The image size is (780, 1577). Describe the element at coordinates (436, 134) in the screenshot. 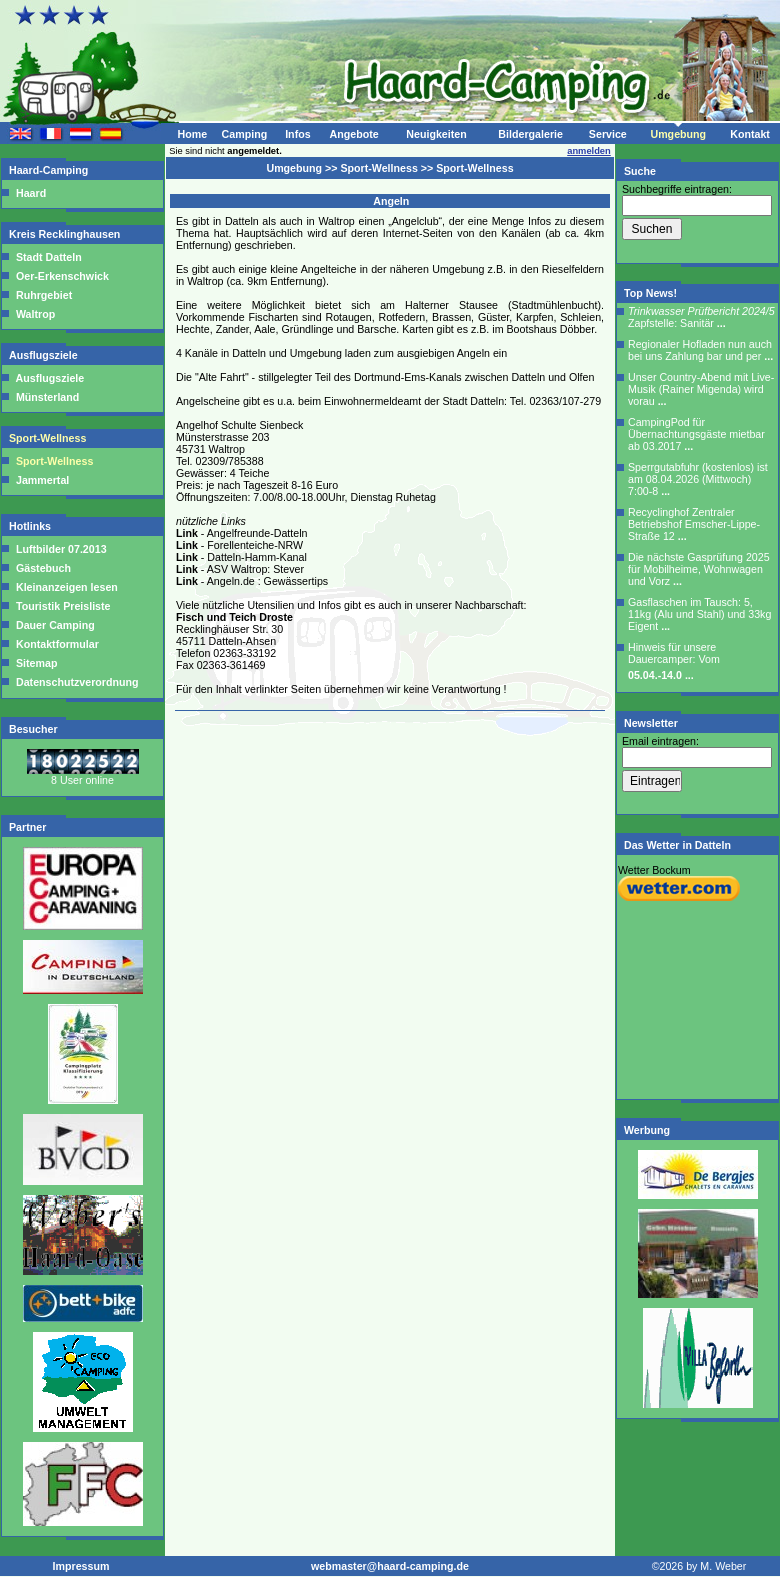

I see `Neuigkeiten` at that location.